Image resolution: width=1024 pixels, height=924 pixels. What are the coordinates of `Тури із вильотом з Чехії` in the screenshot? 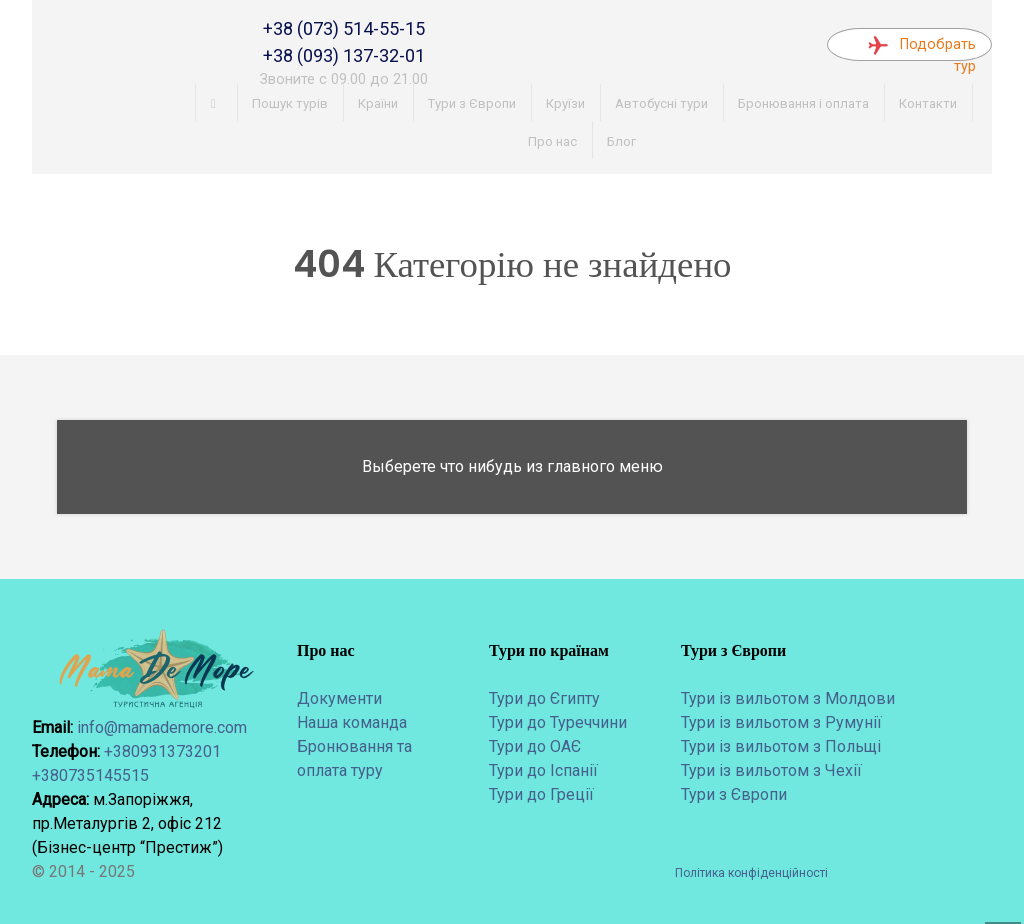 It's located at (771, 770).